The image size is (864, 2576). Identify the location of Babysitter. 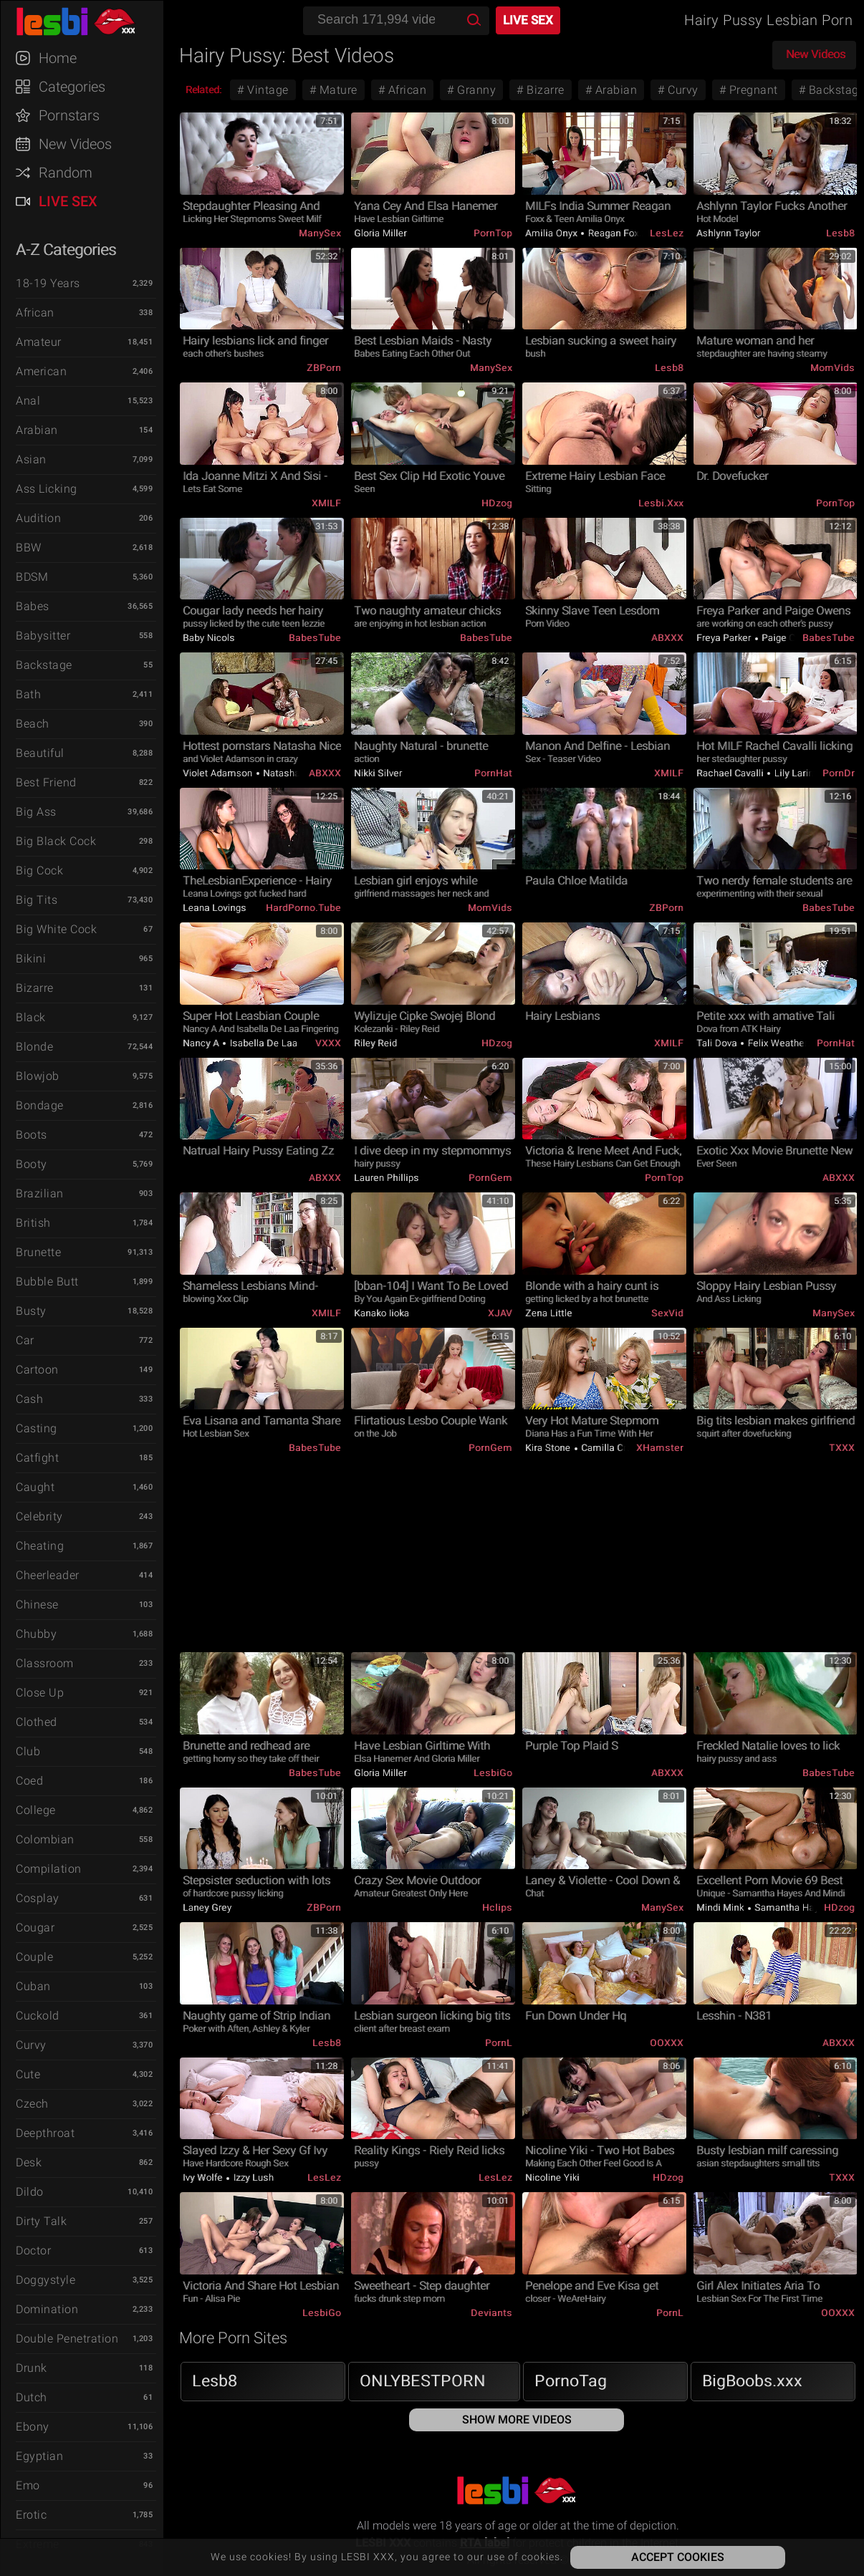
(43, 635).